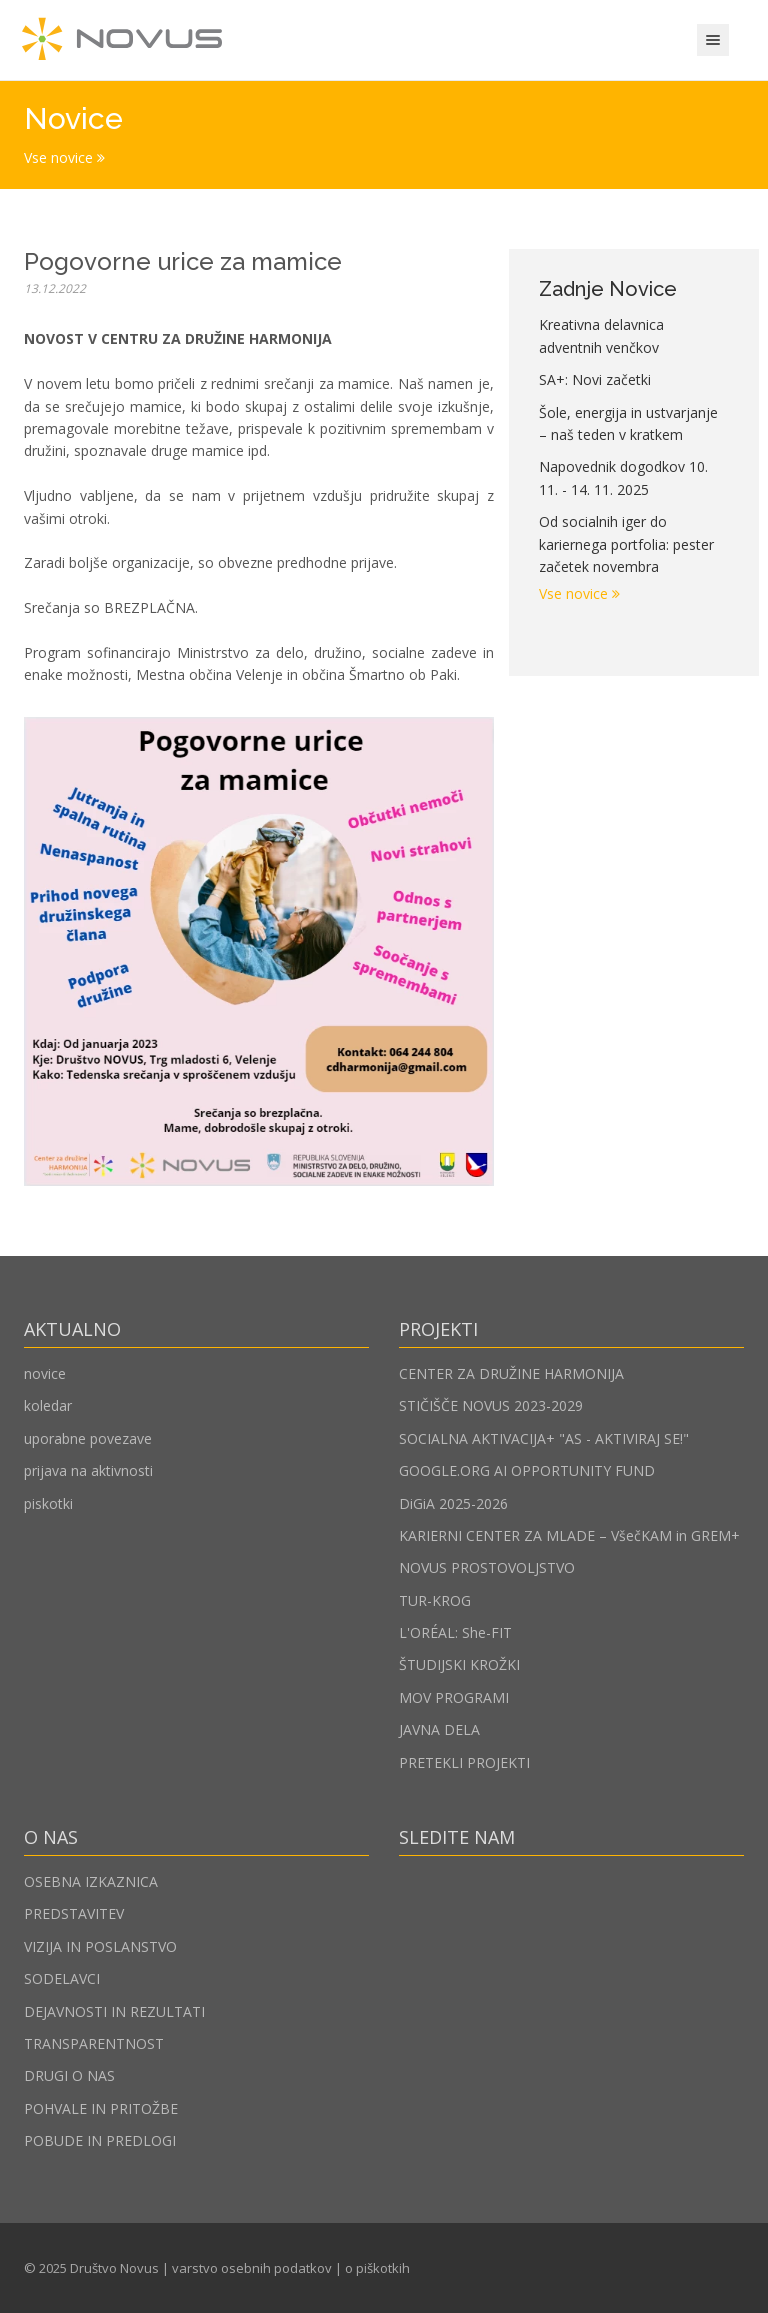  I want to click on varstvo osebnih podatkov, so click(252, 2268).